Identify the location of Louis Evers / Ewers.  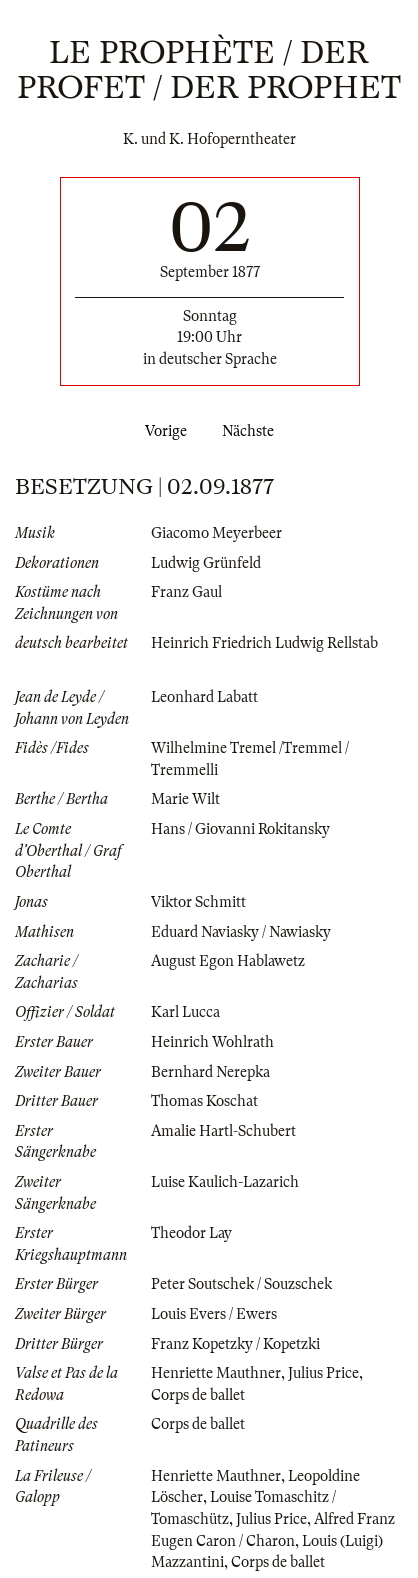
(214, 1314).